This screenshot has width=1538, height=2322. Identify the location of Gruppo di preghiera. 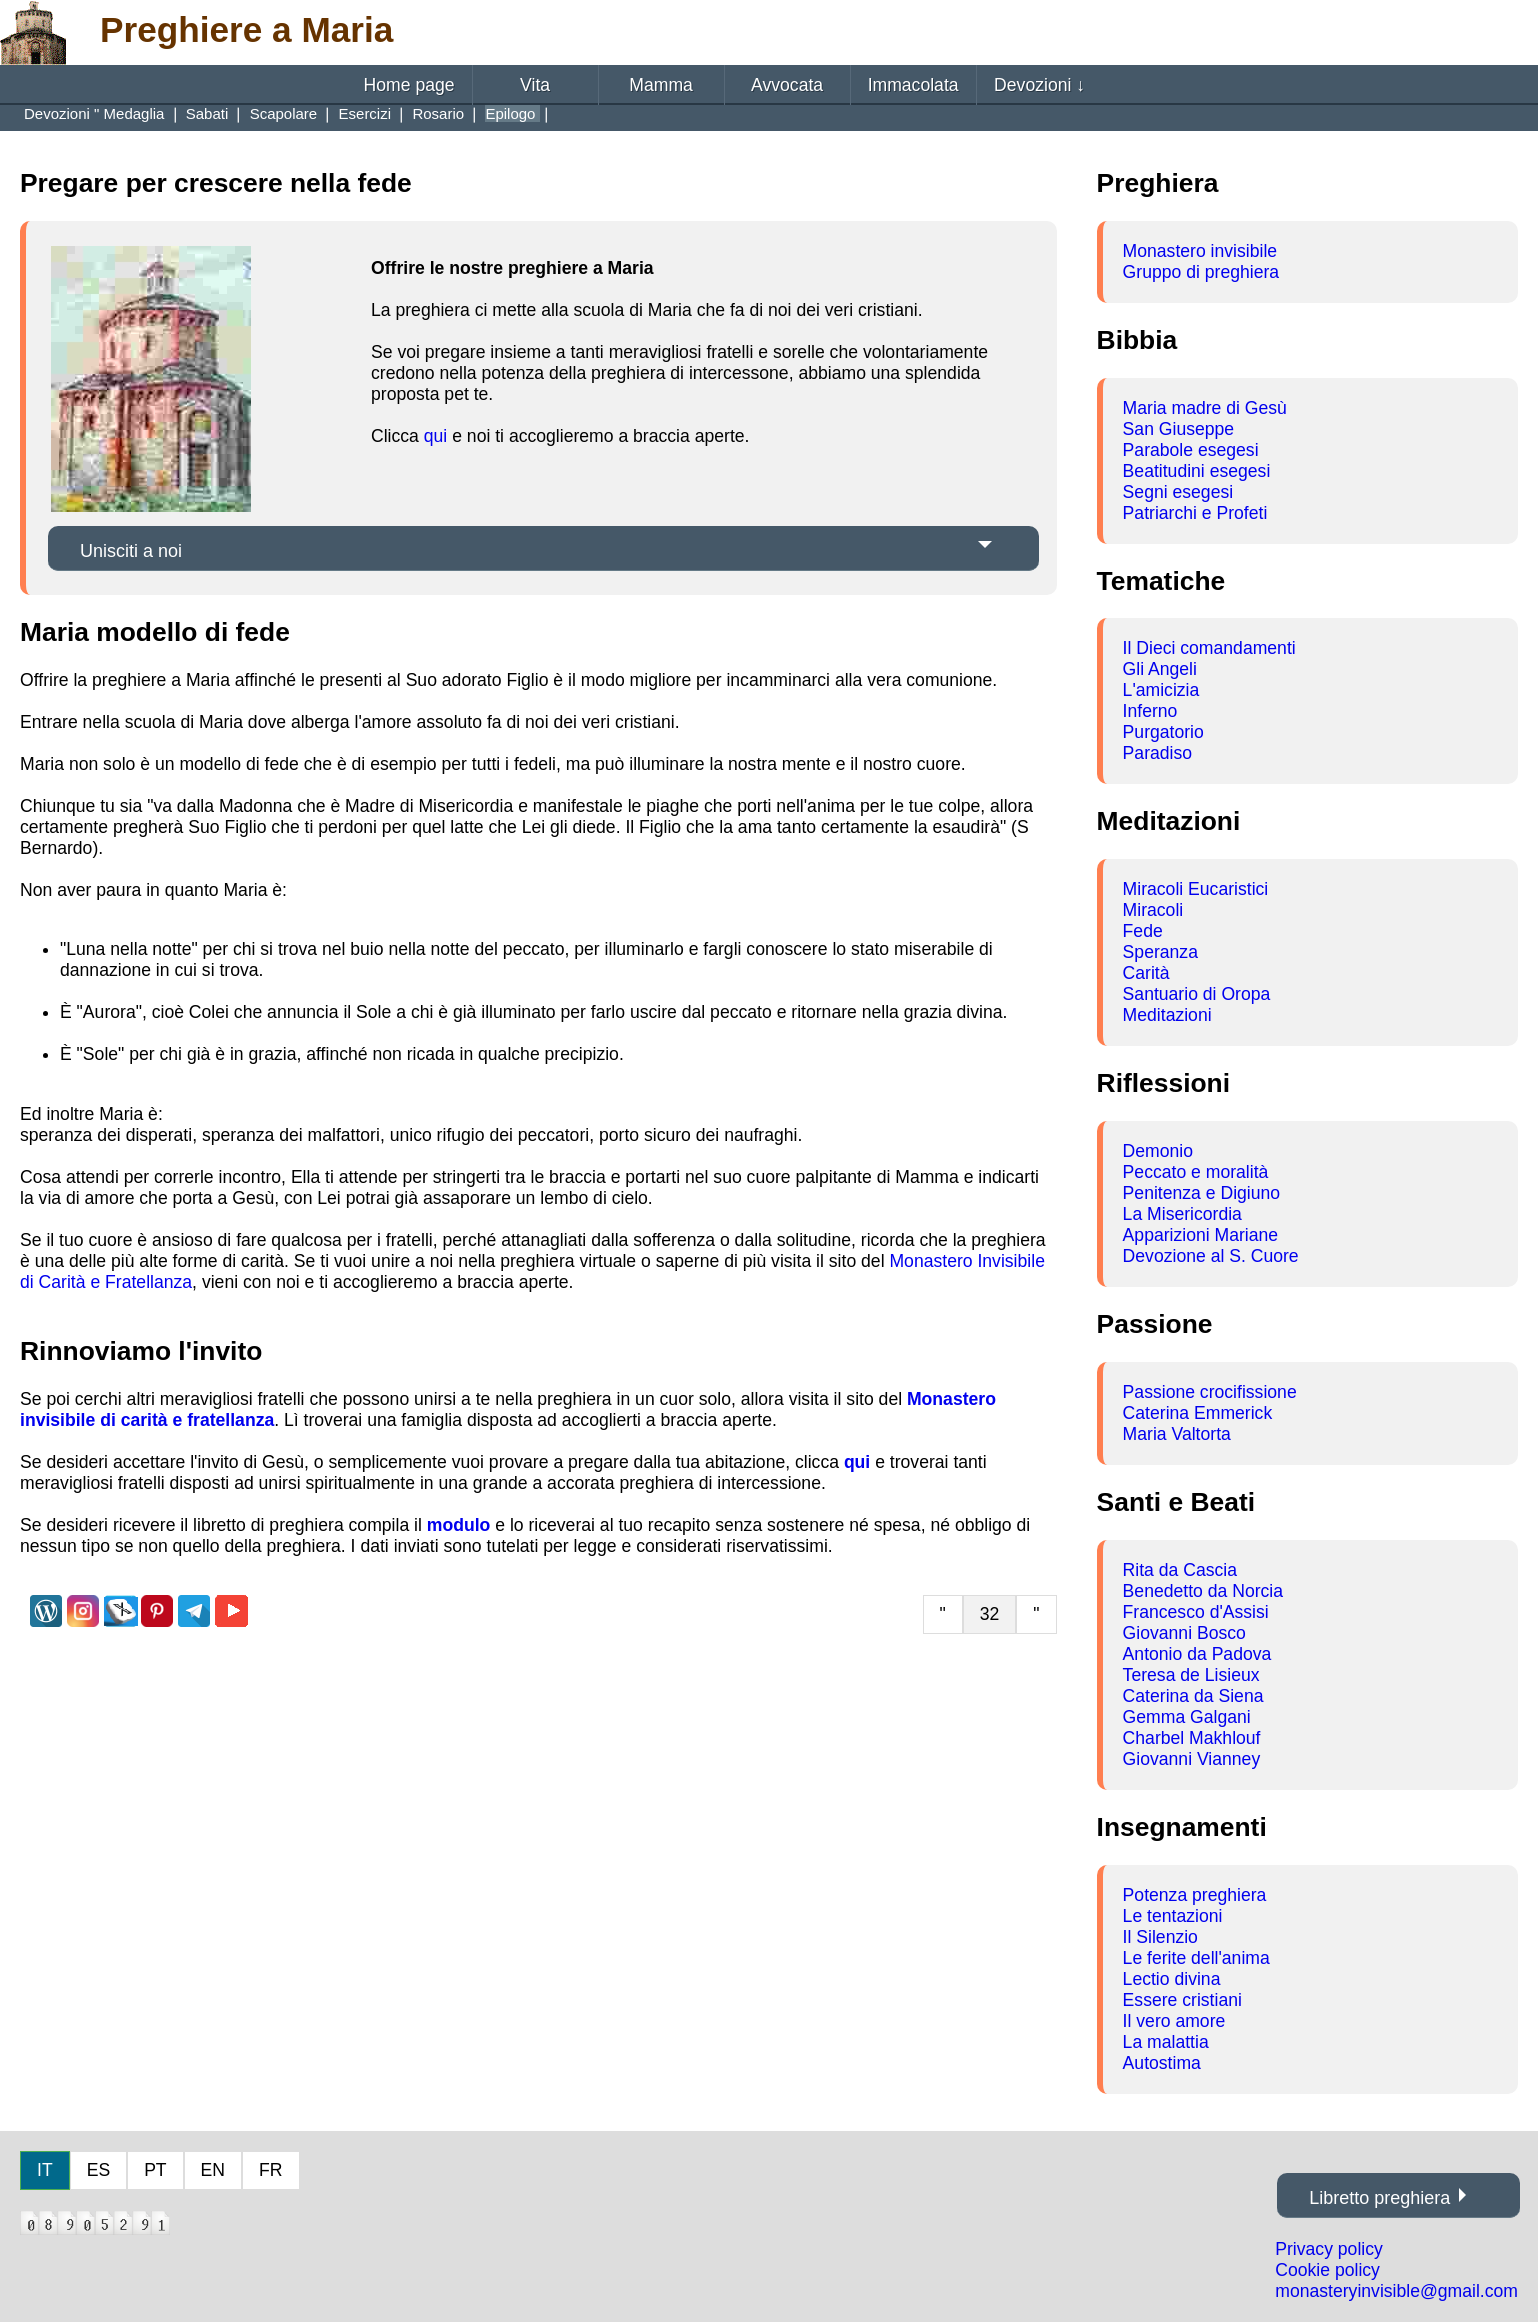
(1201, 272).